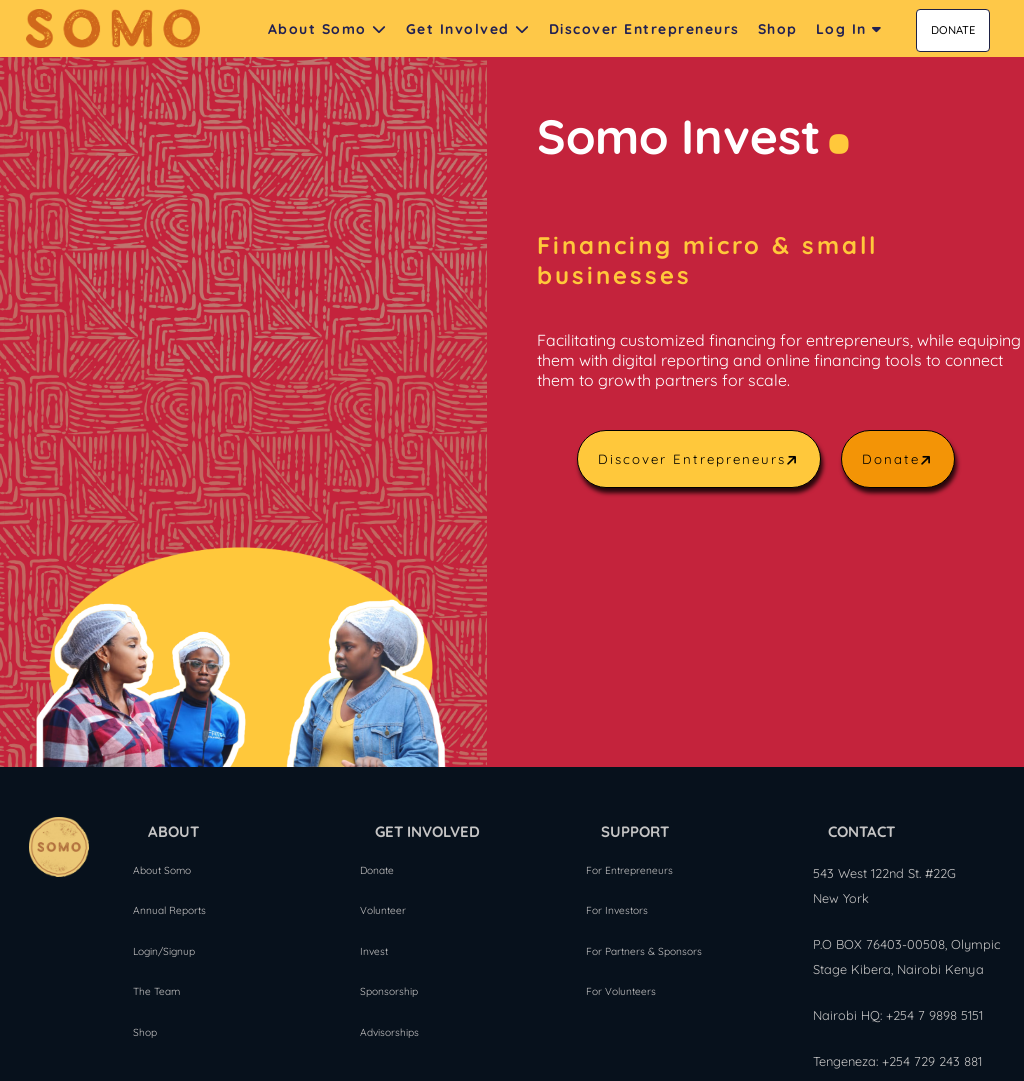 Image resolution: width=1024 pixels, height=1081 pixels. I want to click on For Entrepreneurs, so click(629, 868).